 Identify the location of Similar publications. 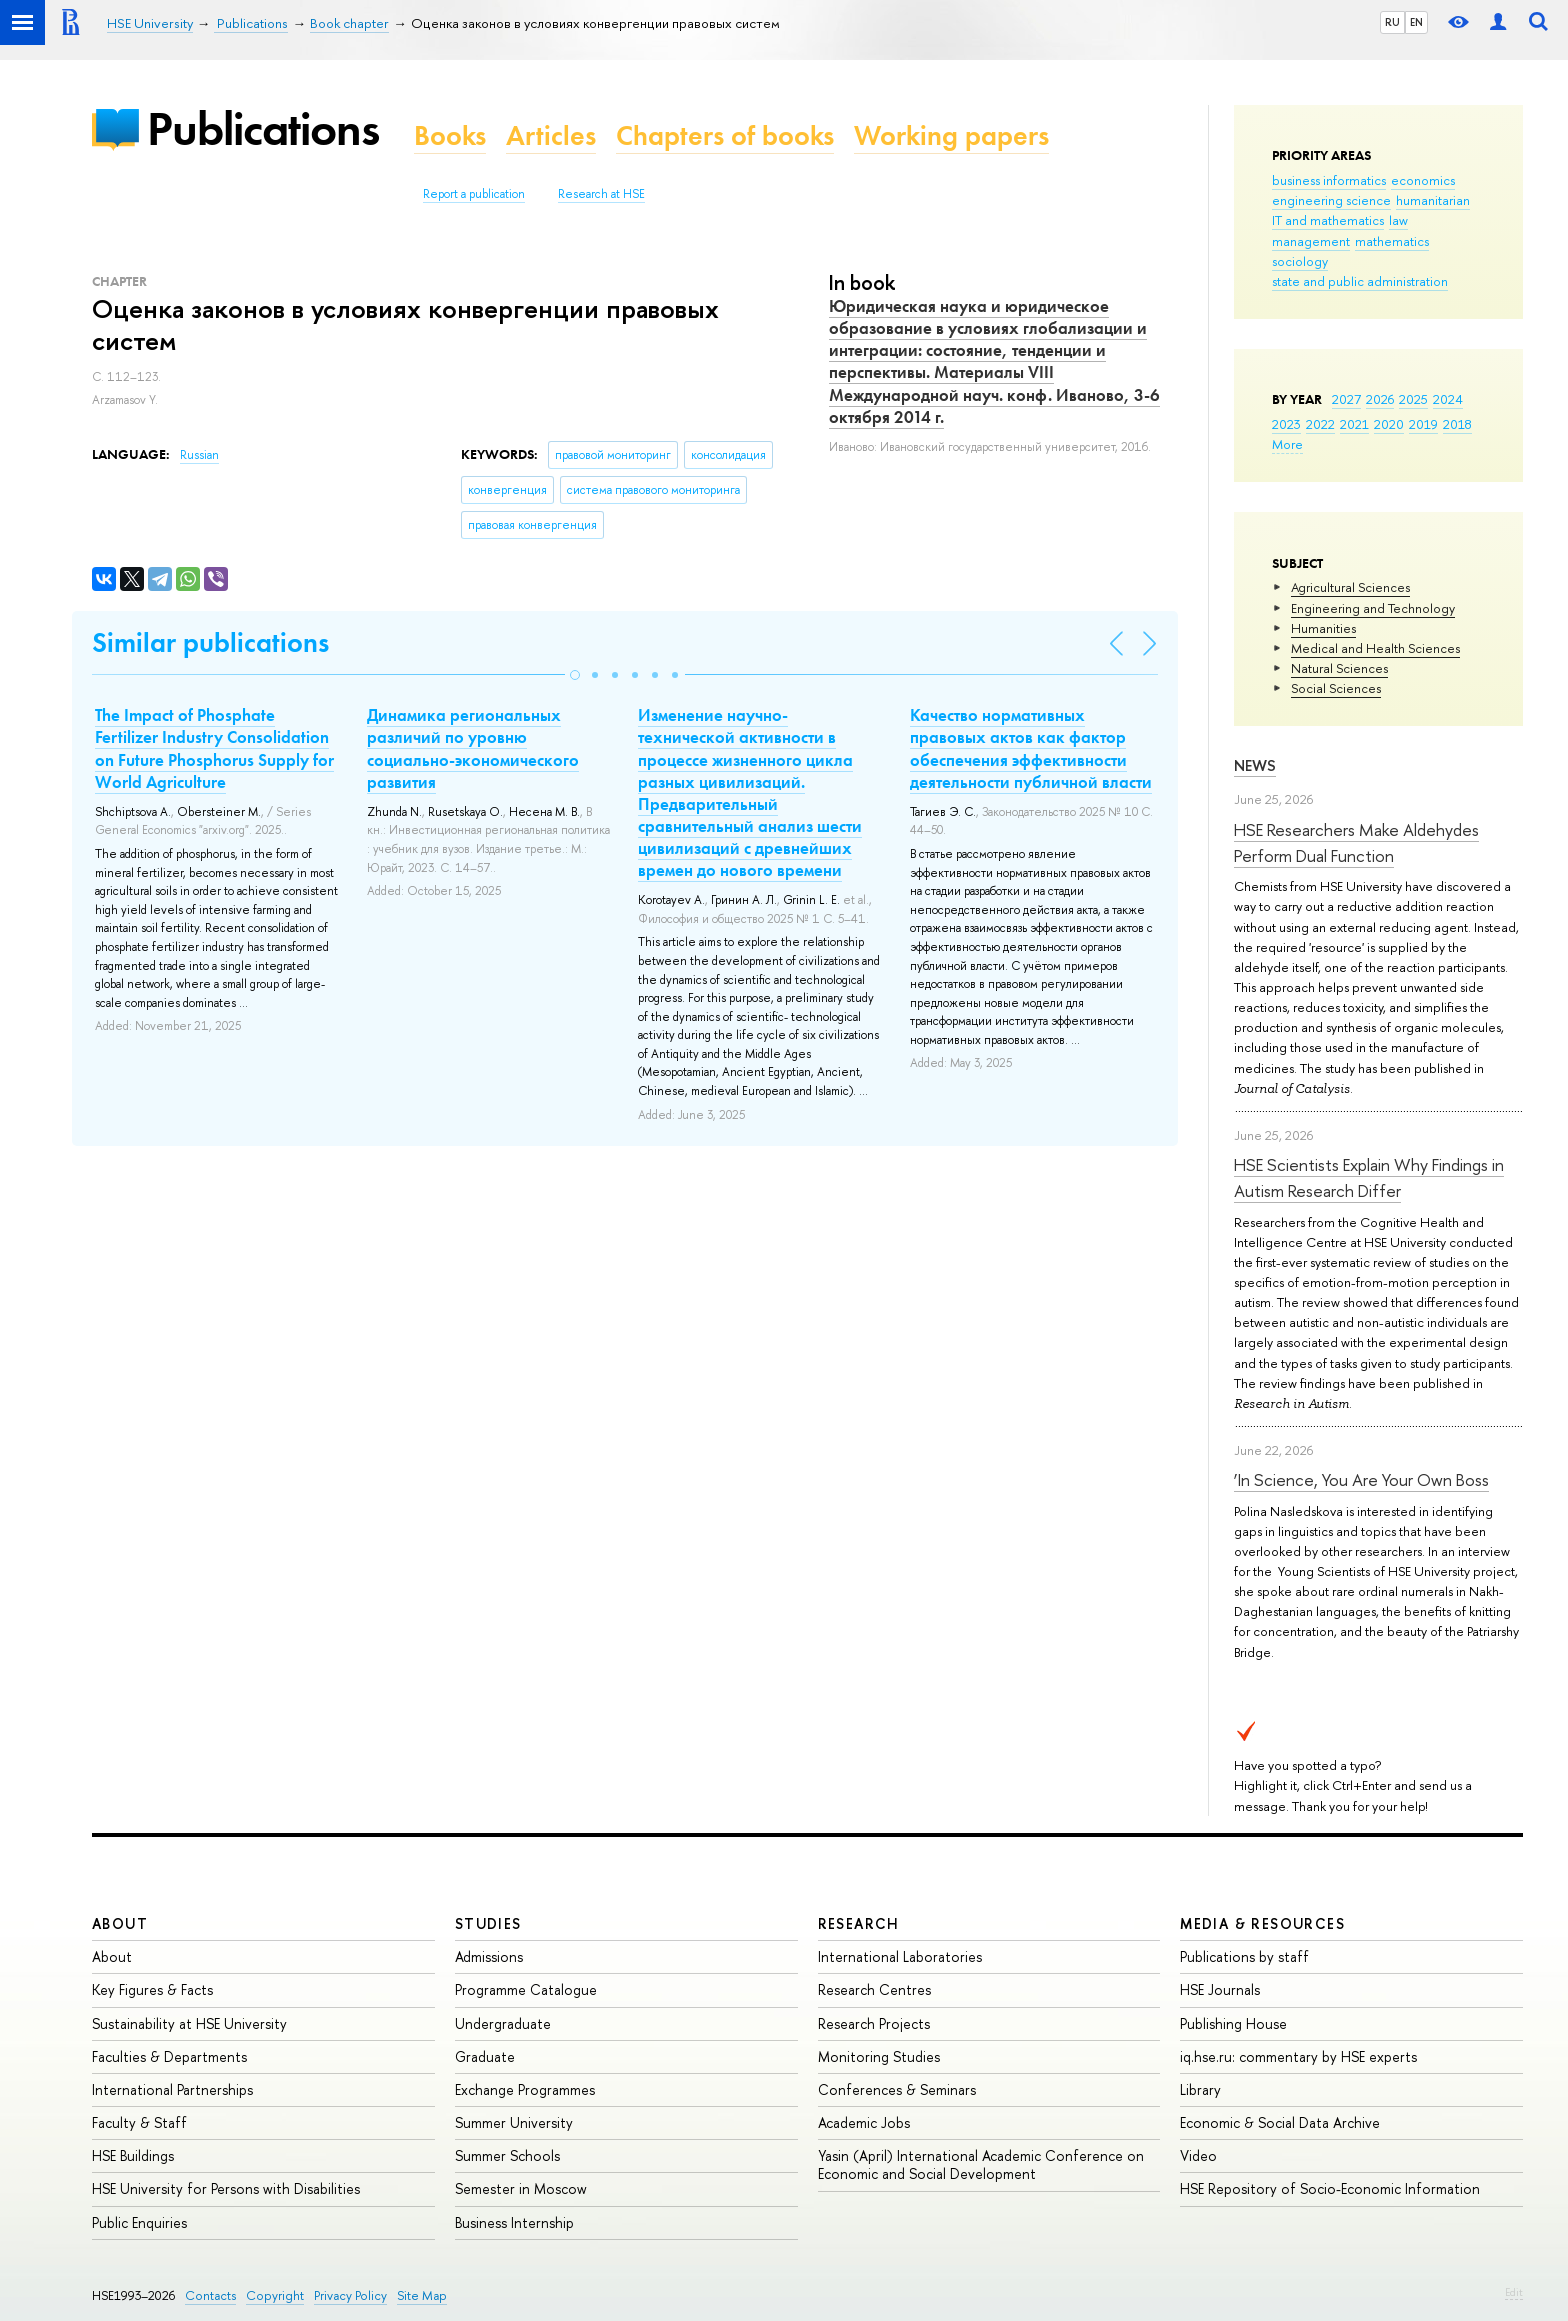
(210, 642).